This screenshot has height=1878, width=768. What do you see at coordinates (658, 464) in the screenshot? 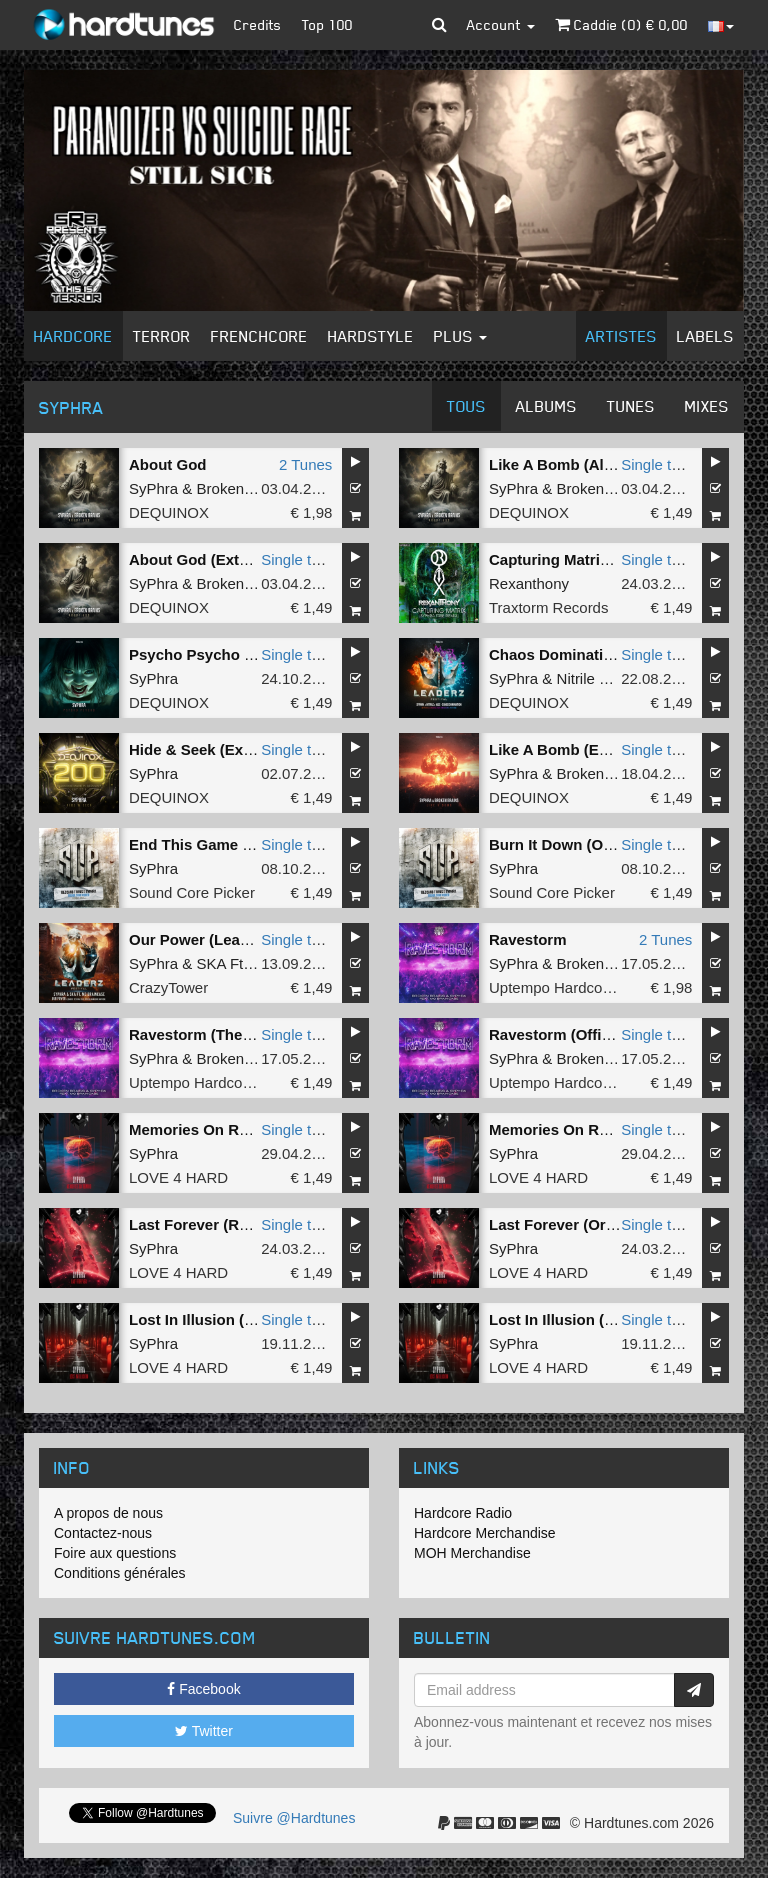
I see `Single tune` at bounding box center [658, 464].